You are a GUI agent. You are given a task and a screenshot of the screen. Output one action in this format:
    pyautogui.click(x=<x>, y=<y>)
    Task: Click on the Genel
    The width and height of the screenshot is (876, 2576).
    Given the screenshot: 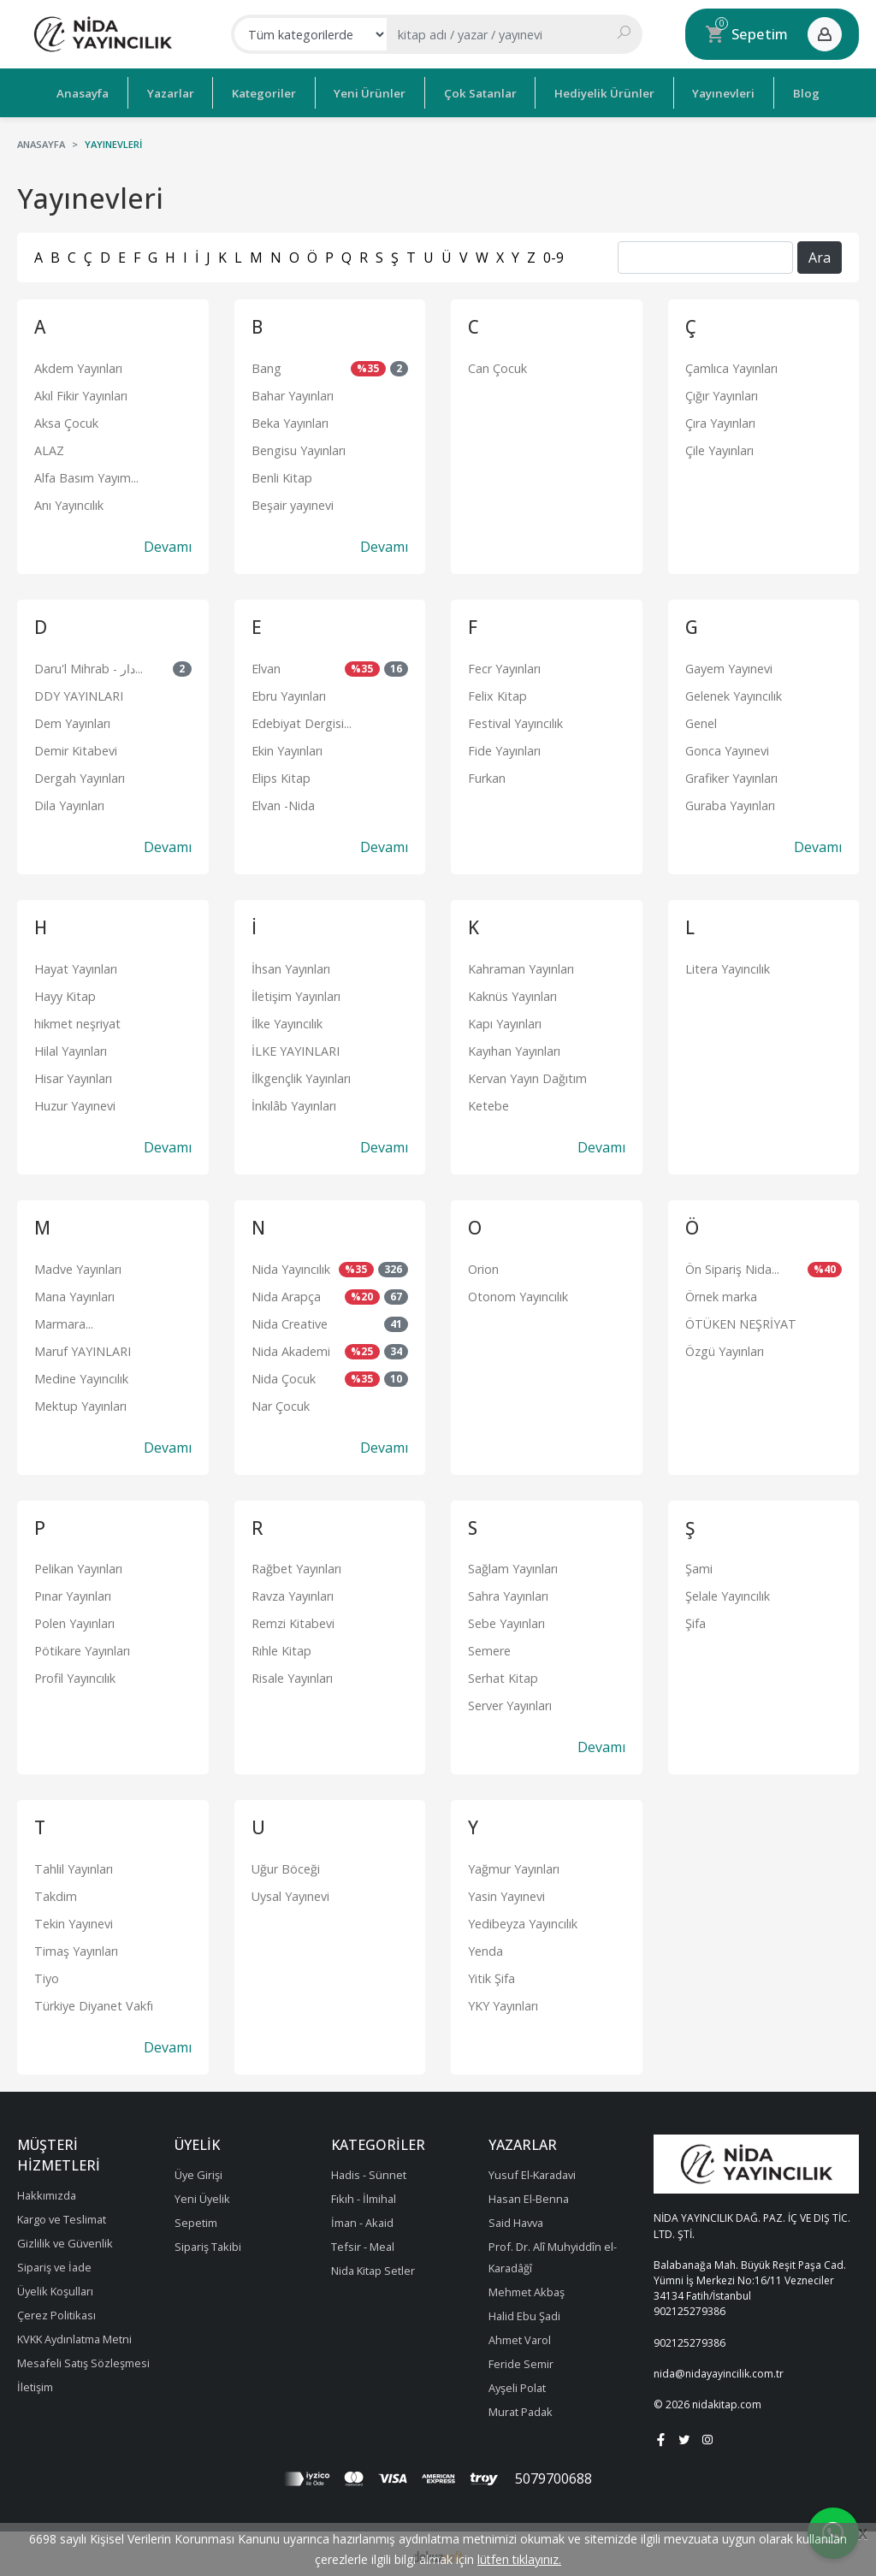 What is the action you would take?
    pyautogui.click(x=701, y=720)
    